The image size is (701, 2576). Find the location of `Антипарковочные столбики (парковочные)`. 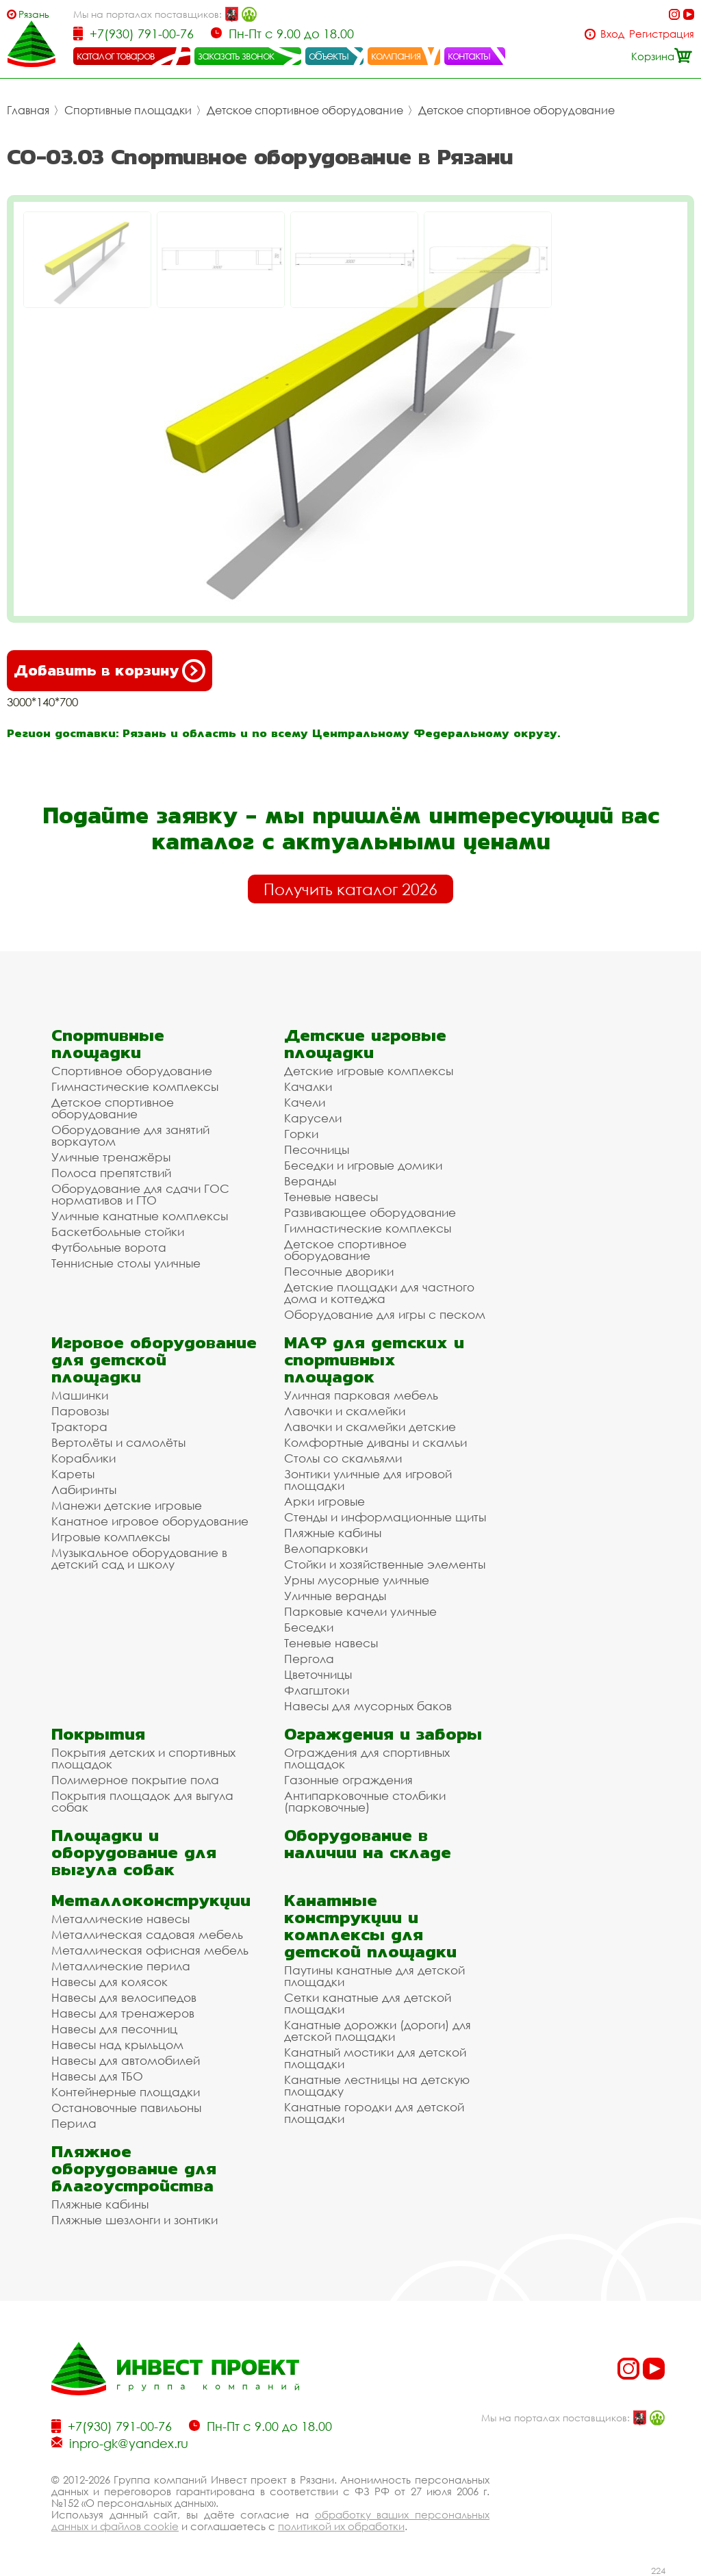

Антипарковочные столбики (парковочные) is located at coordinates (365, 1801).